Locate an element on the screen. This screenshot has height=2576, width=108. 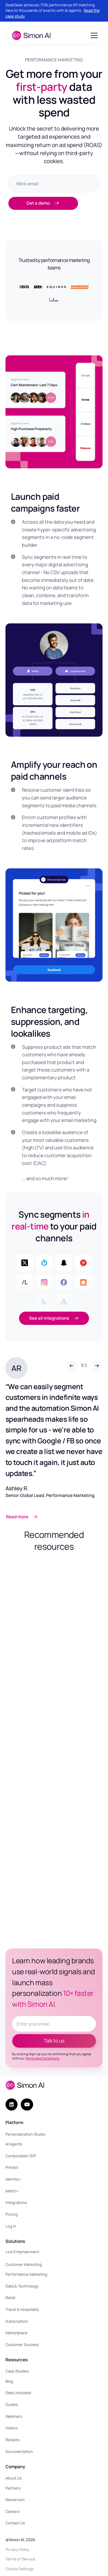
Pricing is located at coordinates (11, 2214).